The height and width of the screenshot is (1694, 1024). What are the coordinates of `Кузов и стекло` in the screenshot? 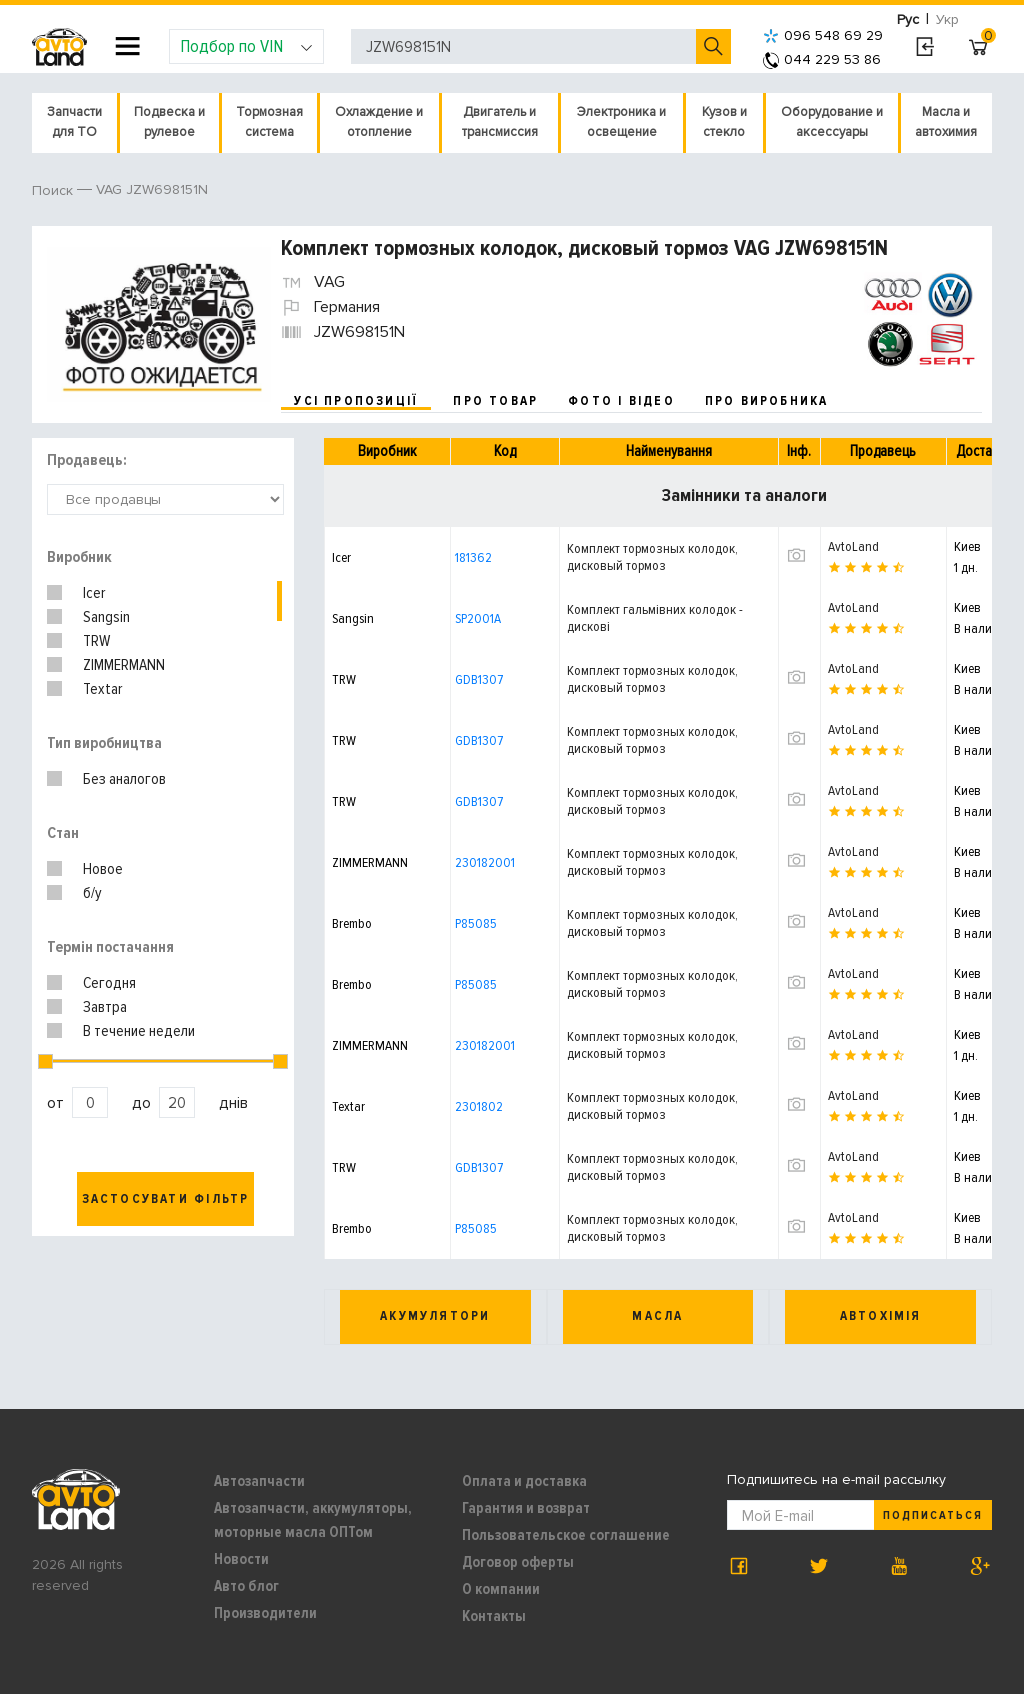 It's located at (724, 122).